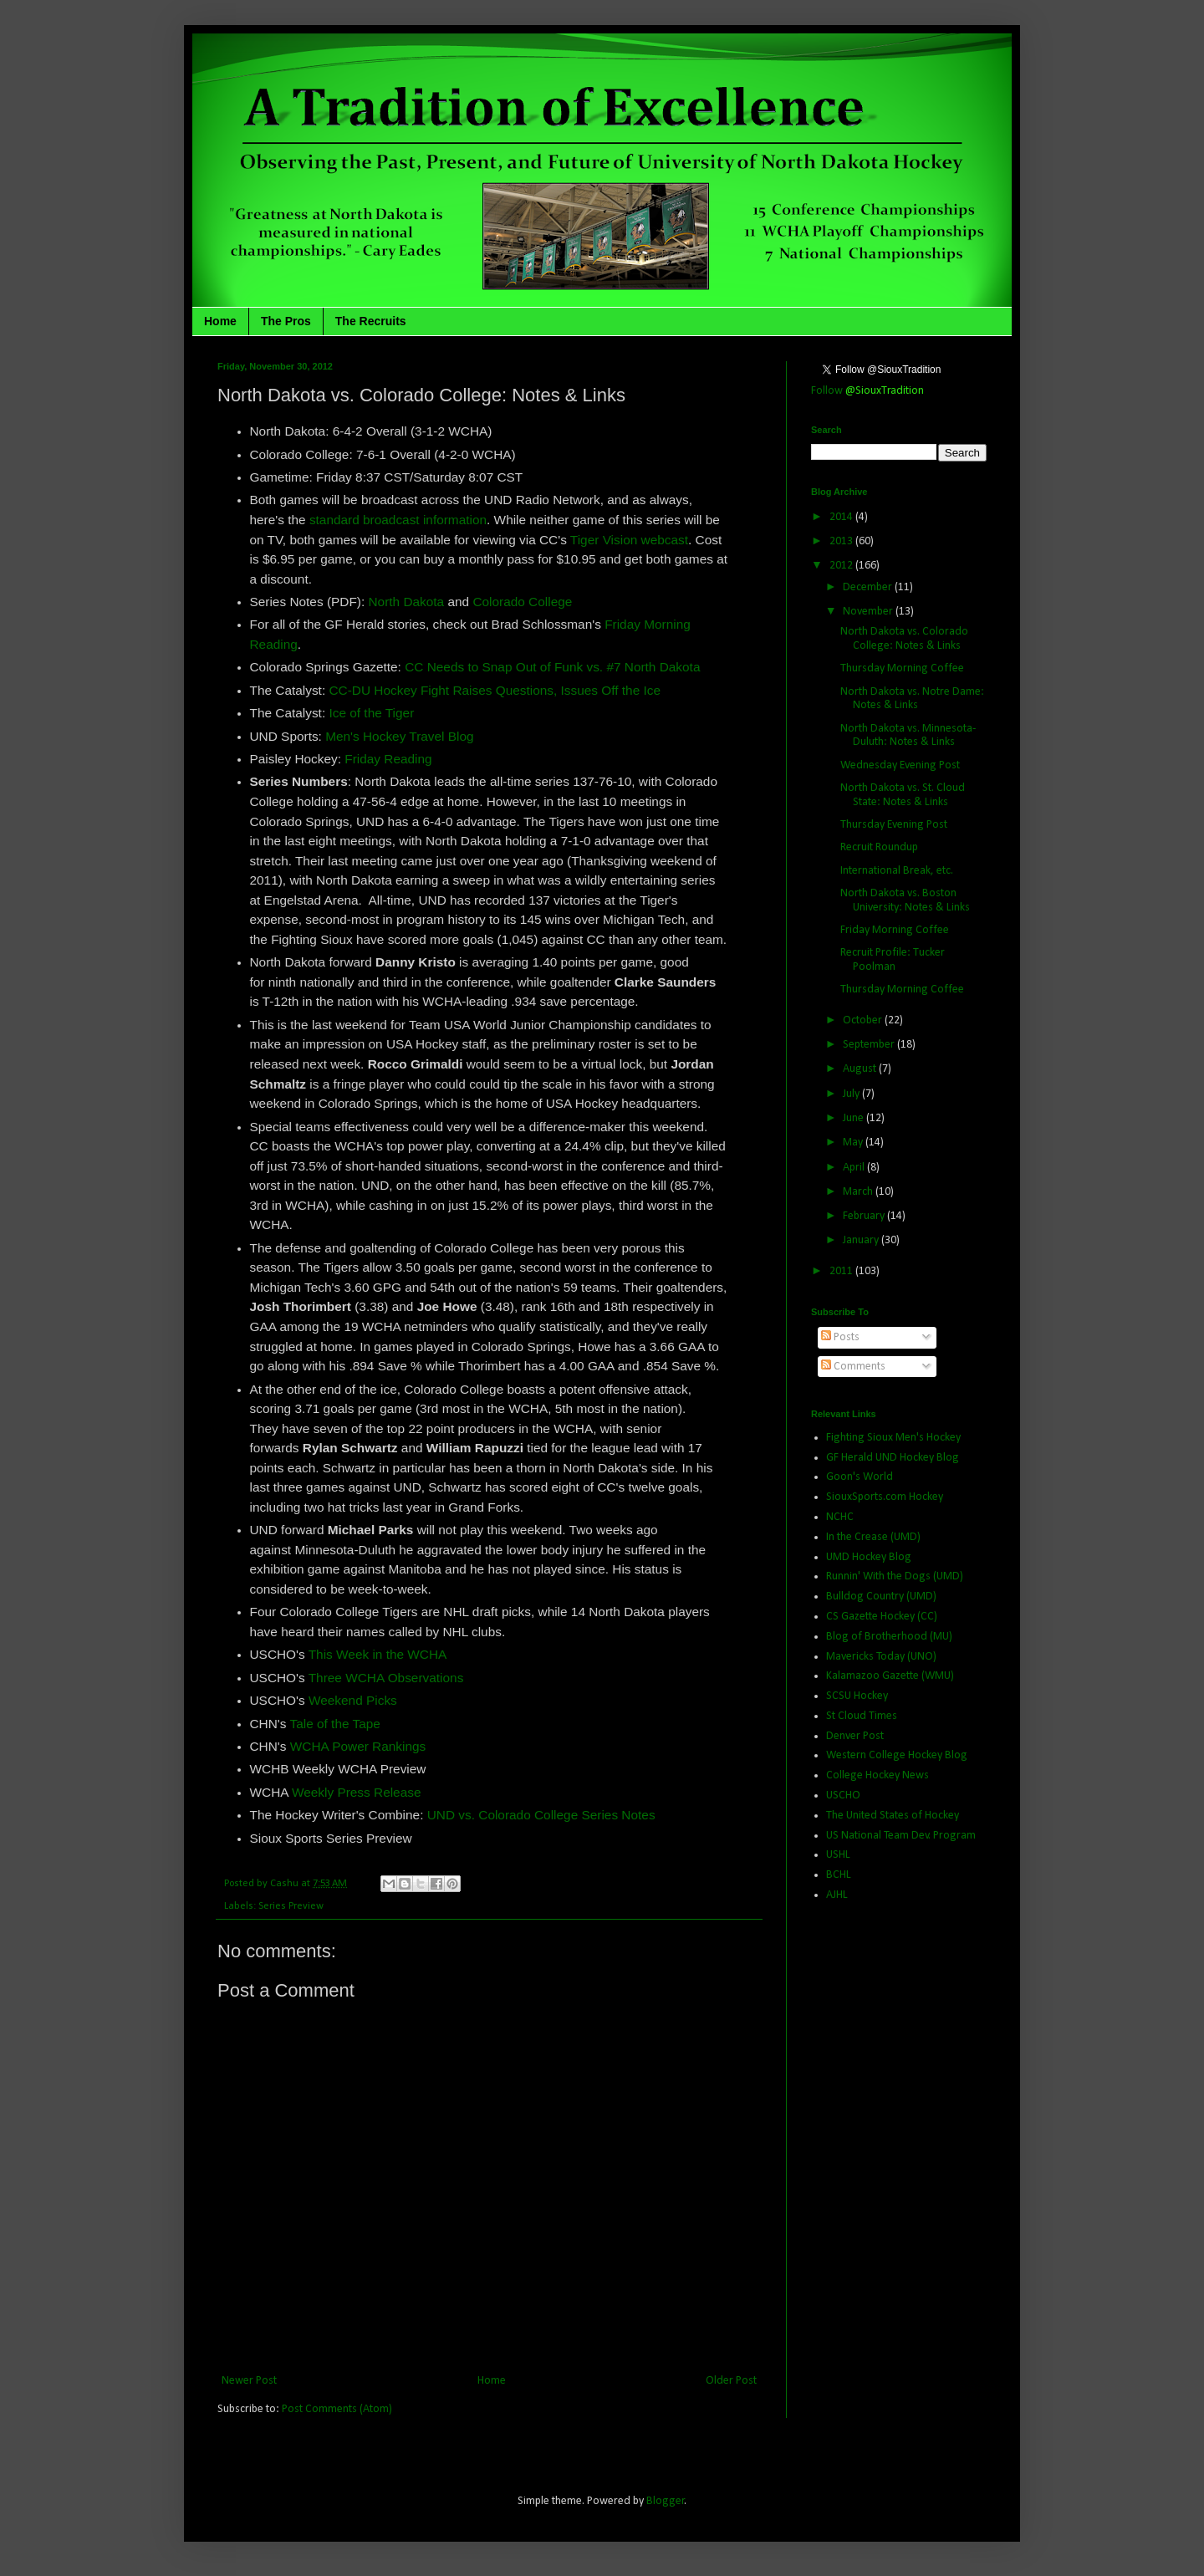 Image resolution: width=1204 pixels, height=2576 pixels. What do you see at coordinates (337, 2409) in the screenshot?
I see `Post Comments (Atom)` at bounding box center [337, 2409].